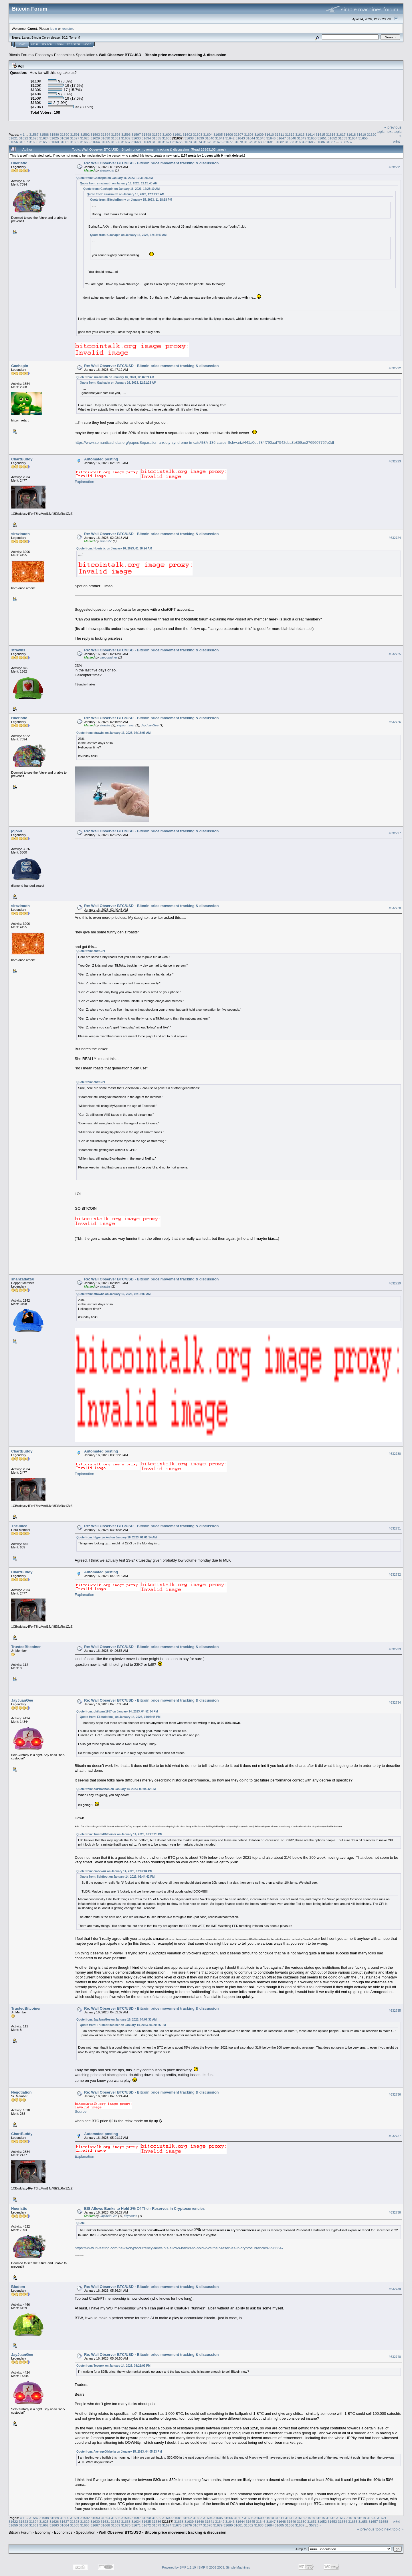 This screenshot has height=2576, width=412. Describe the element at coordinates (130, 2216) in the screenshot. I see `psycodad` at that location.